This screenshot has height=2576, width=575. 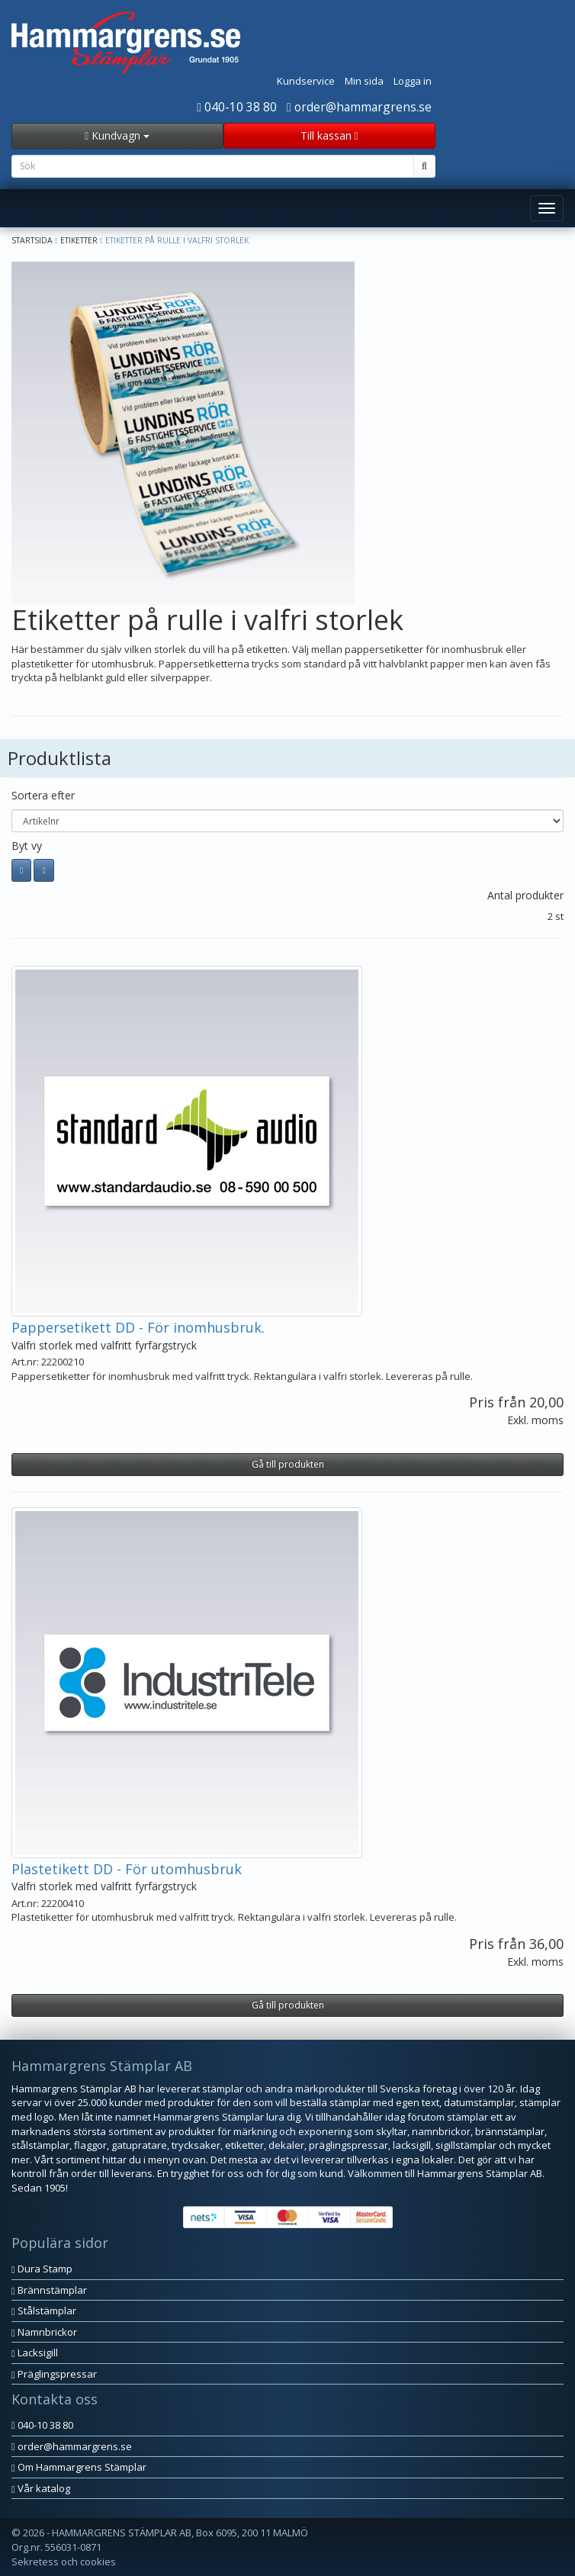 What do you see at coordinates (138, 1327) in the screenshot?
I see `Pappersetikett DD - För inomhusbruk.` at bounding box center [138, 1327].